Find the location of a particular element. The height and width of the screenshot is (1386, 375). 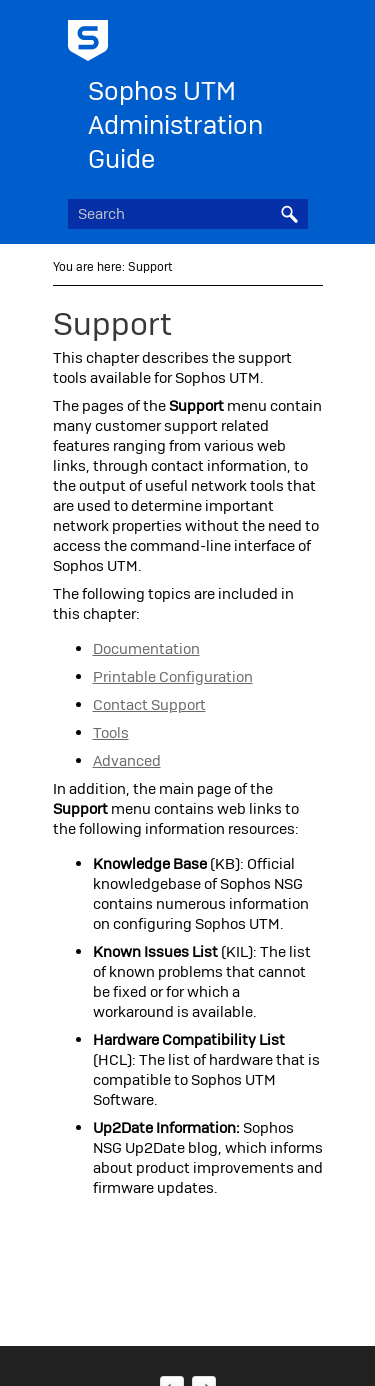

Printable Configuration is located at coordinates (173, 677).